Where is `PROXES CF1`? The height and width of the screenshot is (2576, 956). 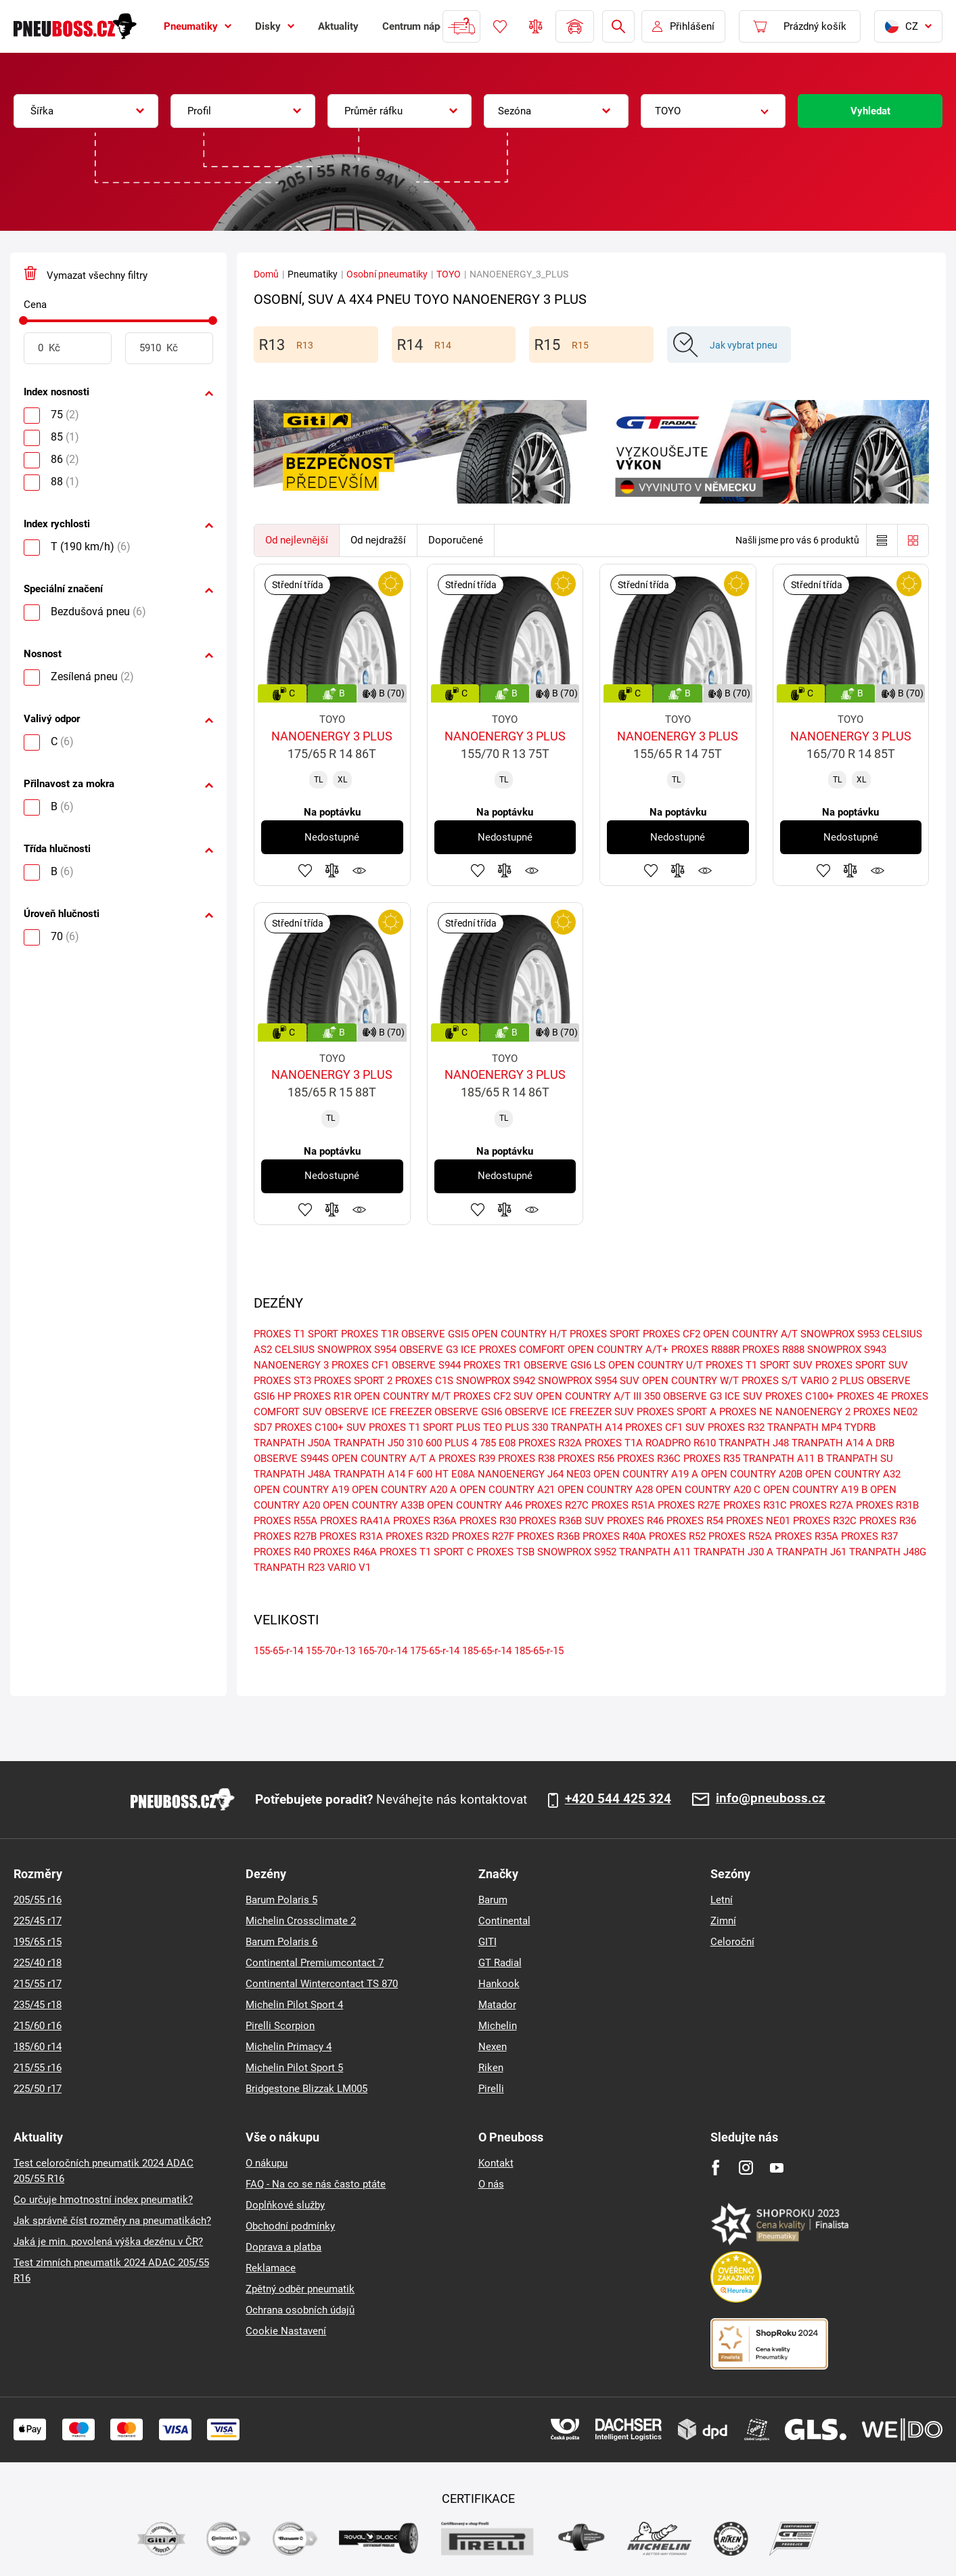 PROXES CF1 is located at coordinates (360, 1365).